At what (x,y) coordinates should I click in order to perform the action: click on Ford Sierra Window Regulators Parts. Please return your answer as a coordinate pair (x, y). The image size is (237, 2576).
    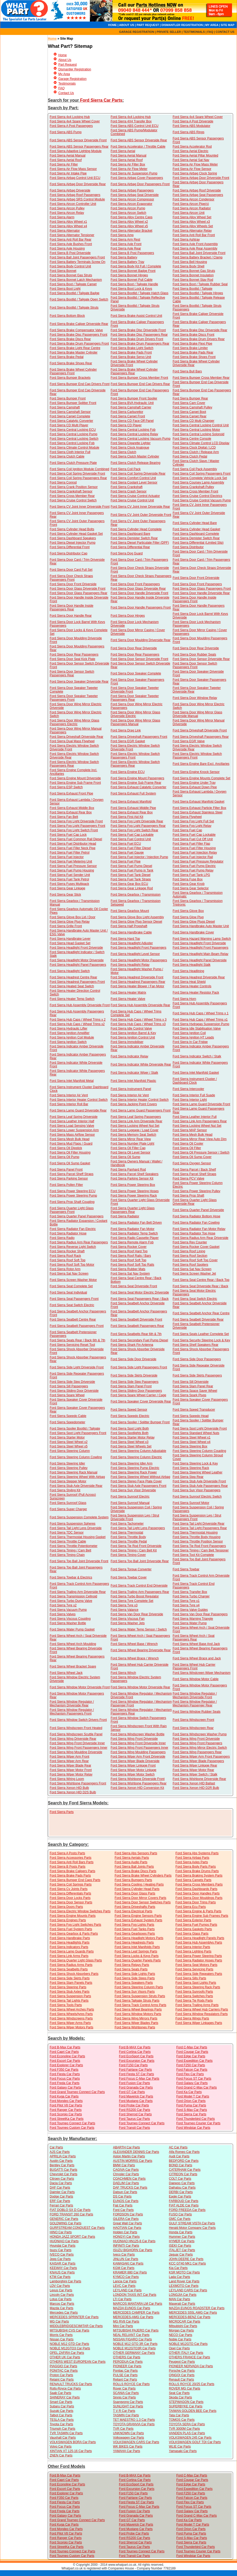
    Looking at the image, I should click on (202, 2014).